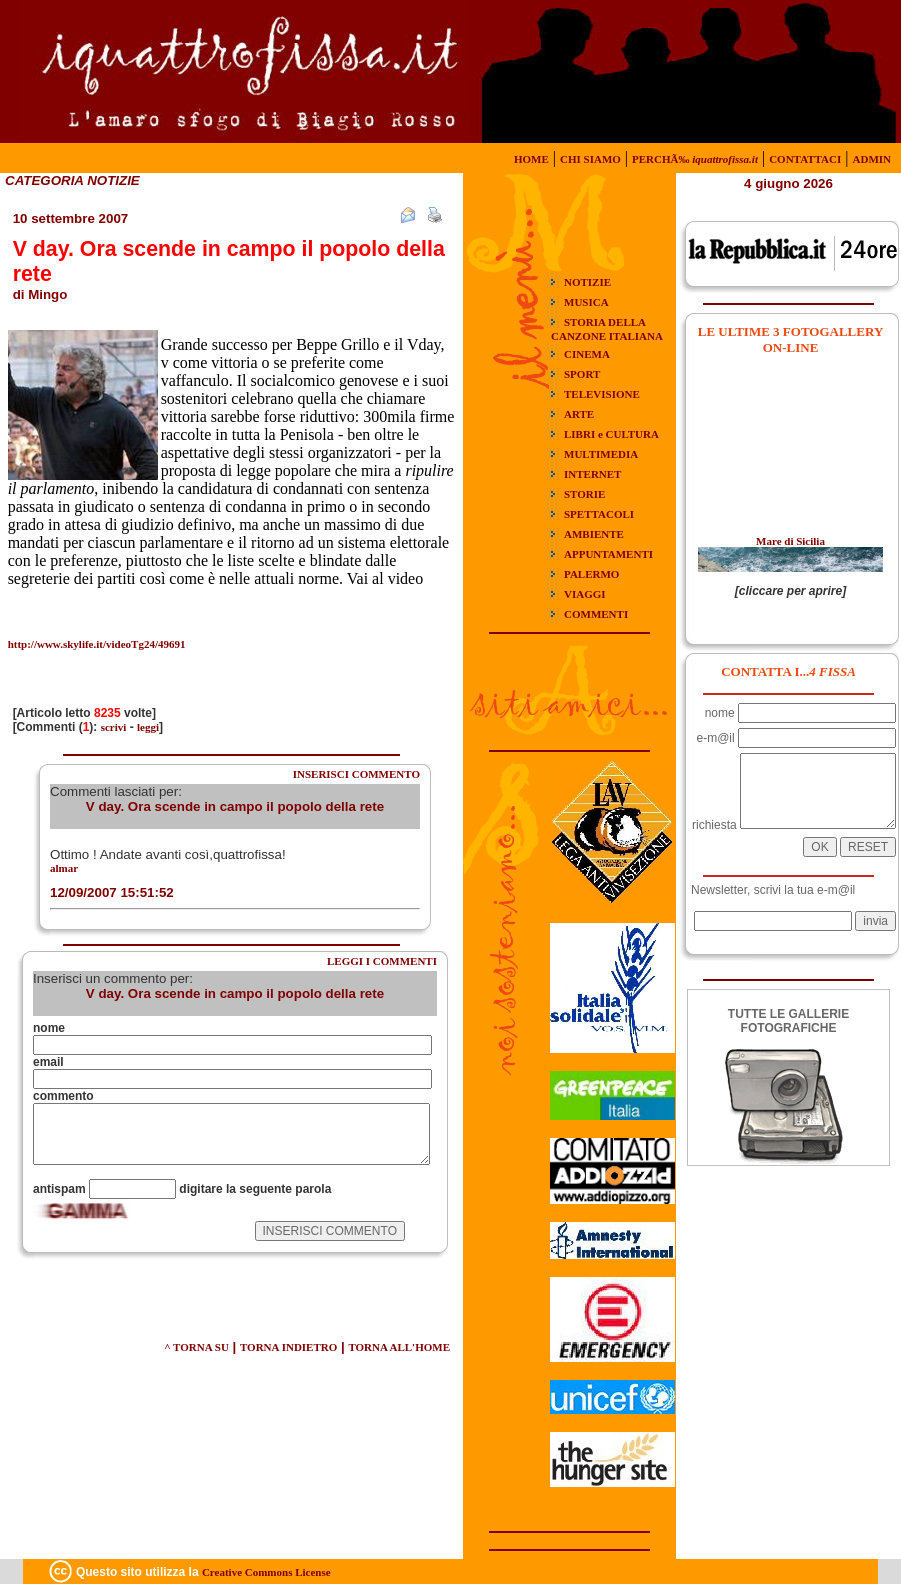  I want to click on almar, so click(64, 868).